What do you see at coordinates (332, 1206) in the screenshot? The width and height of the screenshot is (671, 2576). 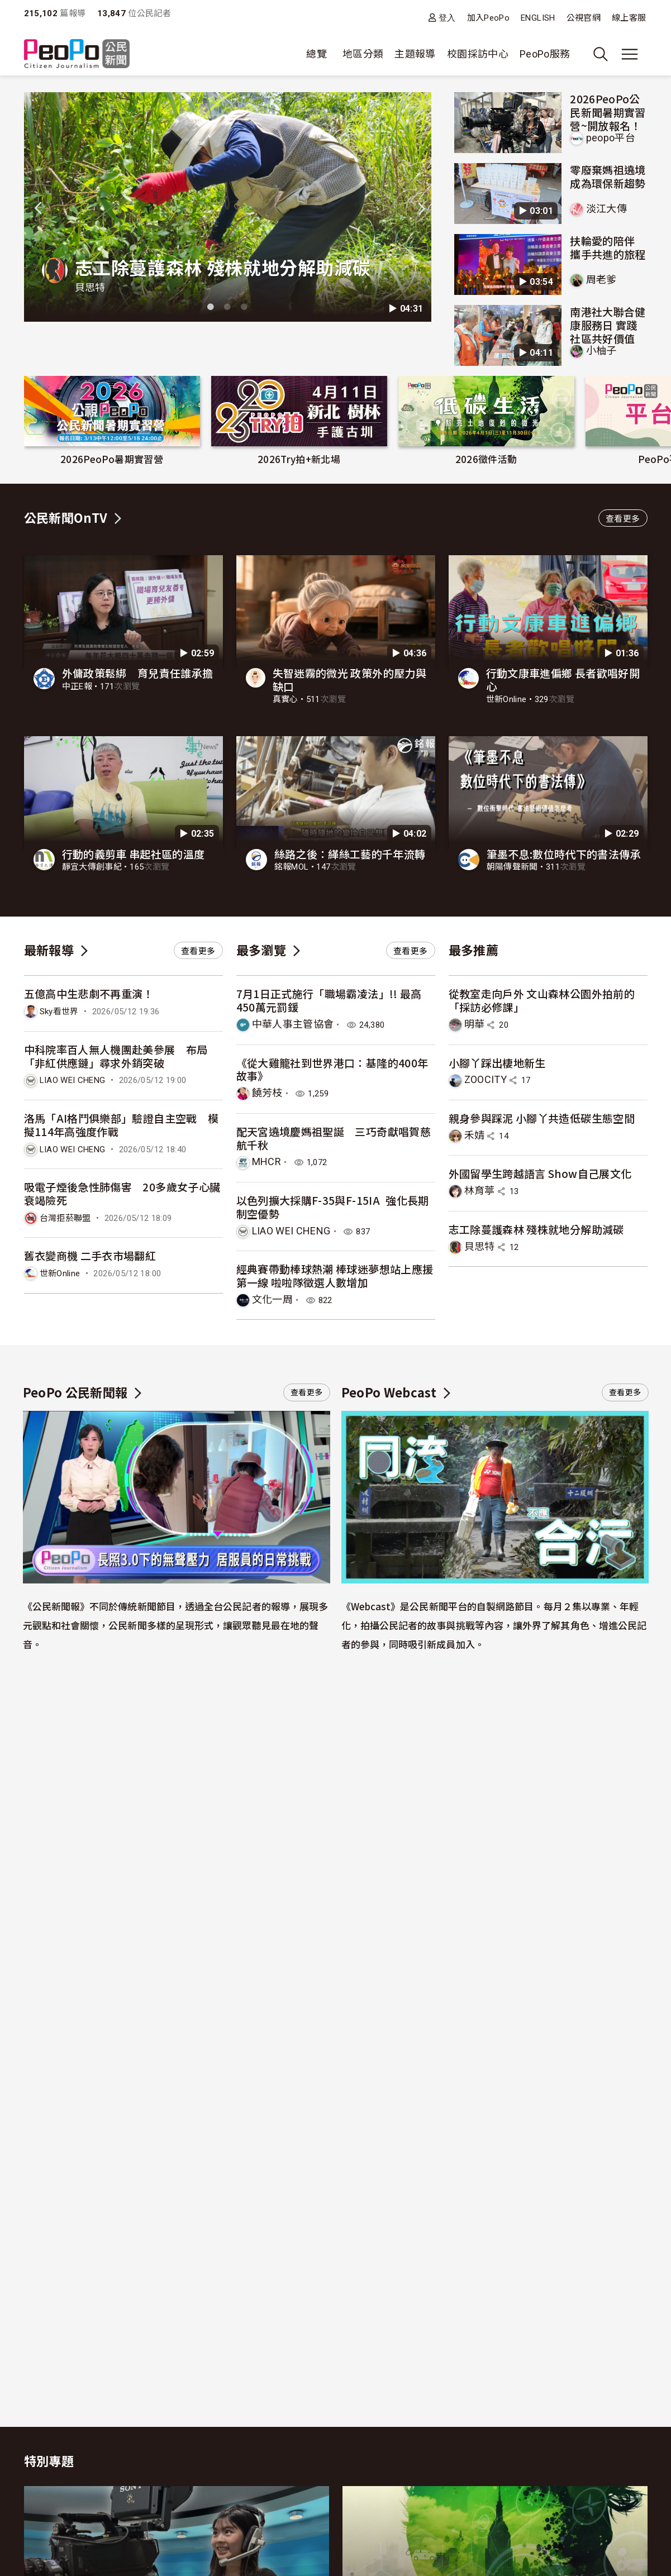 I see `以色列擴大採購F-35與F-15IA 強化長期制空優勢` at bounding box center [332, 1206].